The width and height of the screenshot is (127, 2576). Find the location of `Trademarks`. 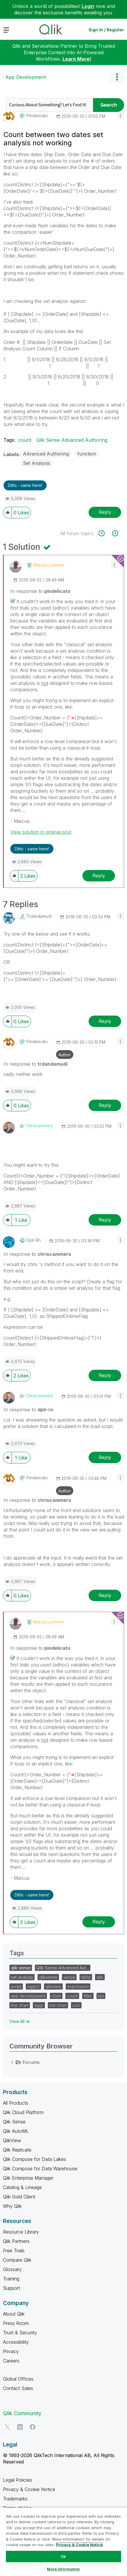

Trademarks is located at coordinates (15, 2499).